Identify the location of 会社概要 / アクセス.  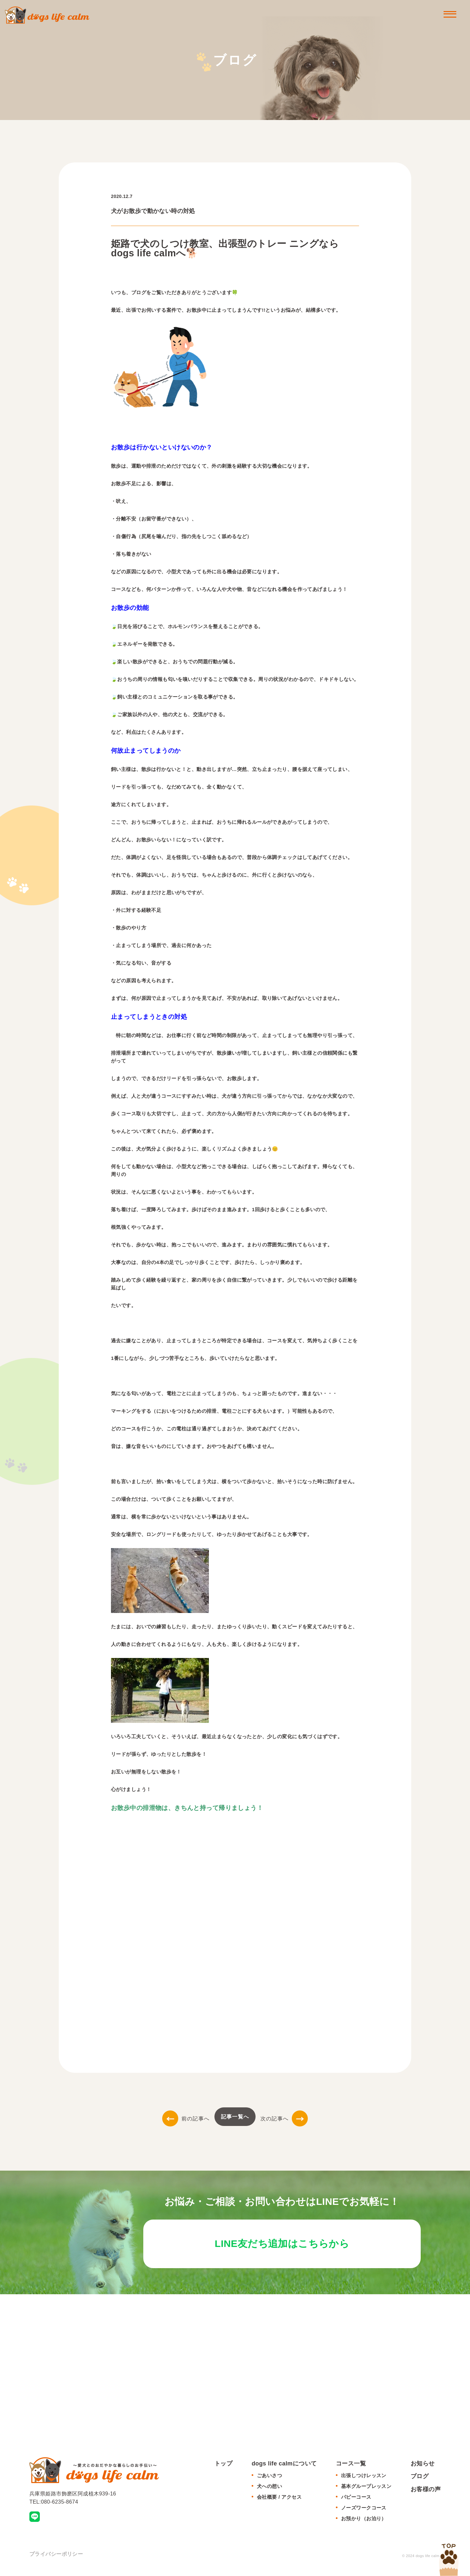
(279, 2501).